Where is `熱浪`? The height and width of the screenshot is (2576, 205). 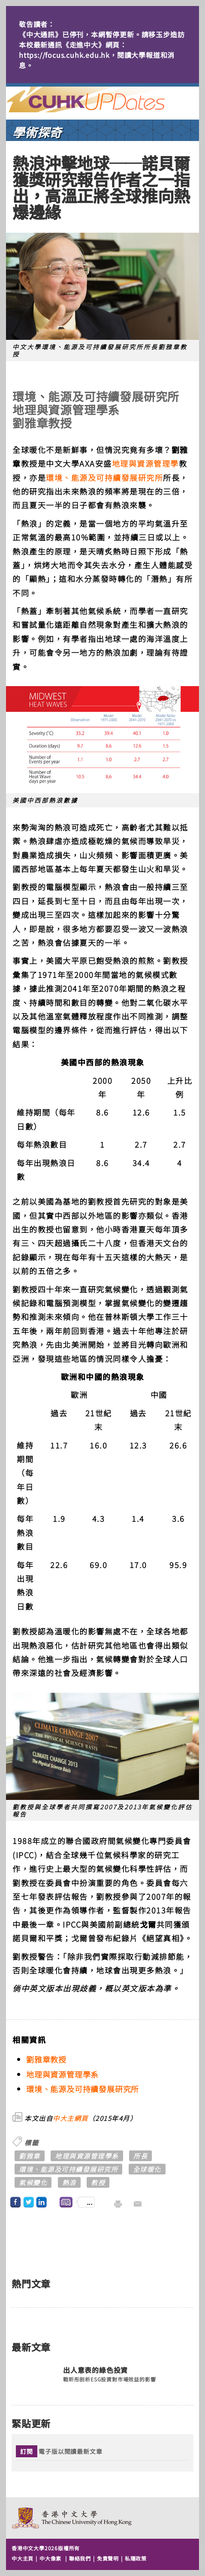 熱浪 is located at coordinates (69, 2182).